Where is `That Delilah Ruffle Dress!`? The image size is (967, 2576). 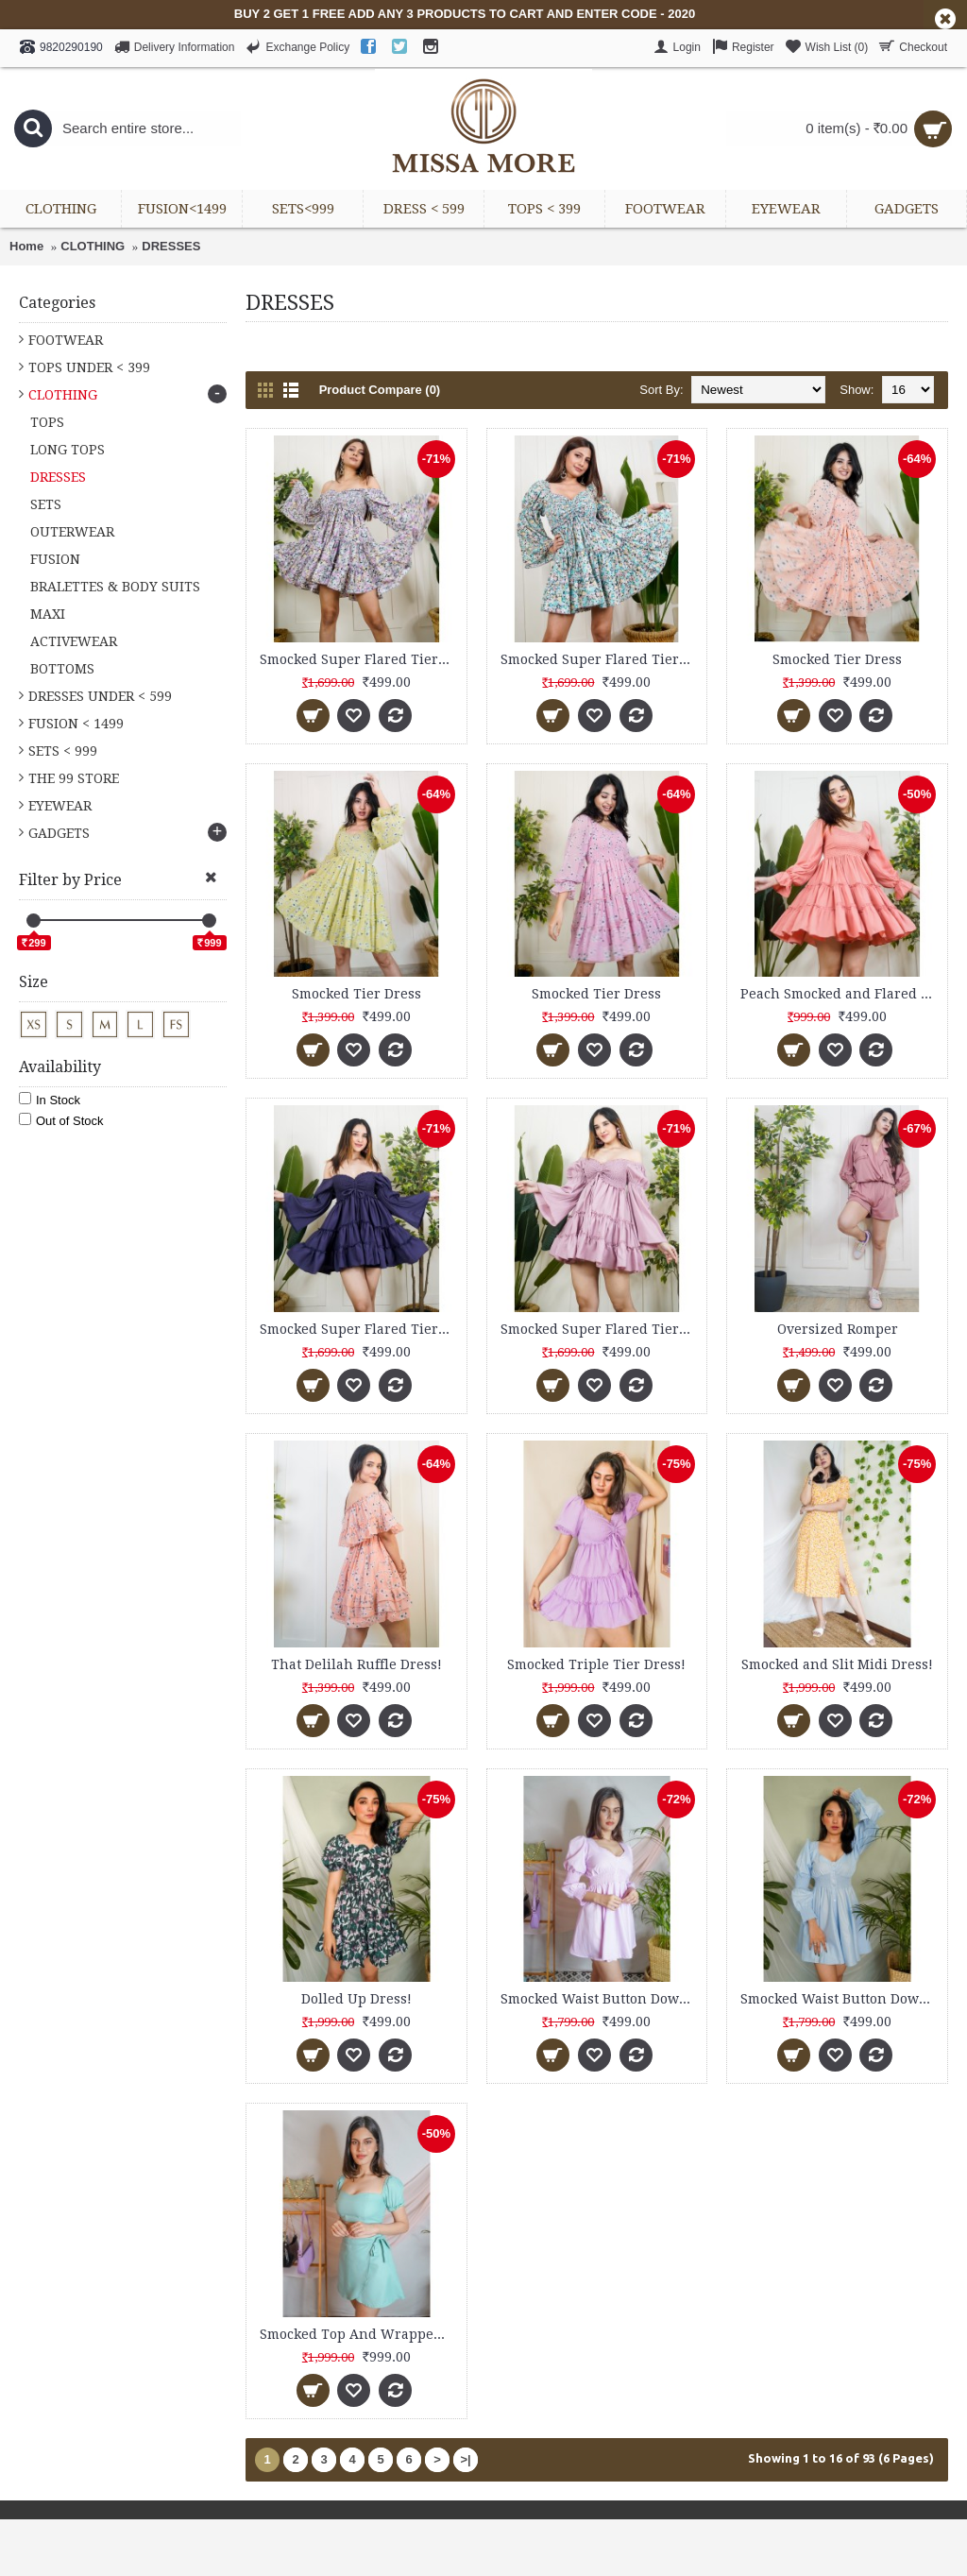
That Delilah Ruffle Dress! is located at coordinates (356, 1664).